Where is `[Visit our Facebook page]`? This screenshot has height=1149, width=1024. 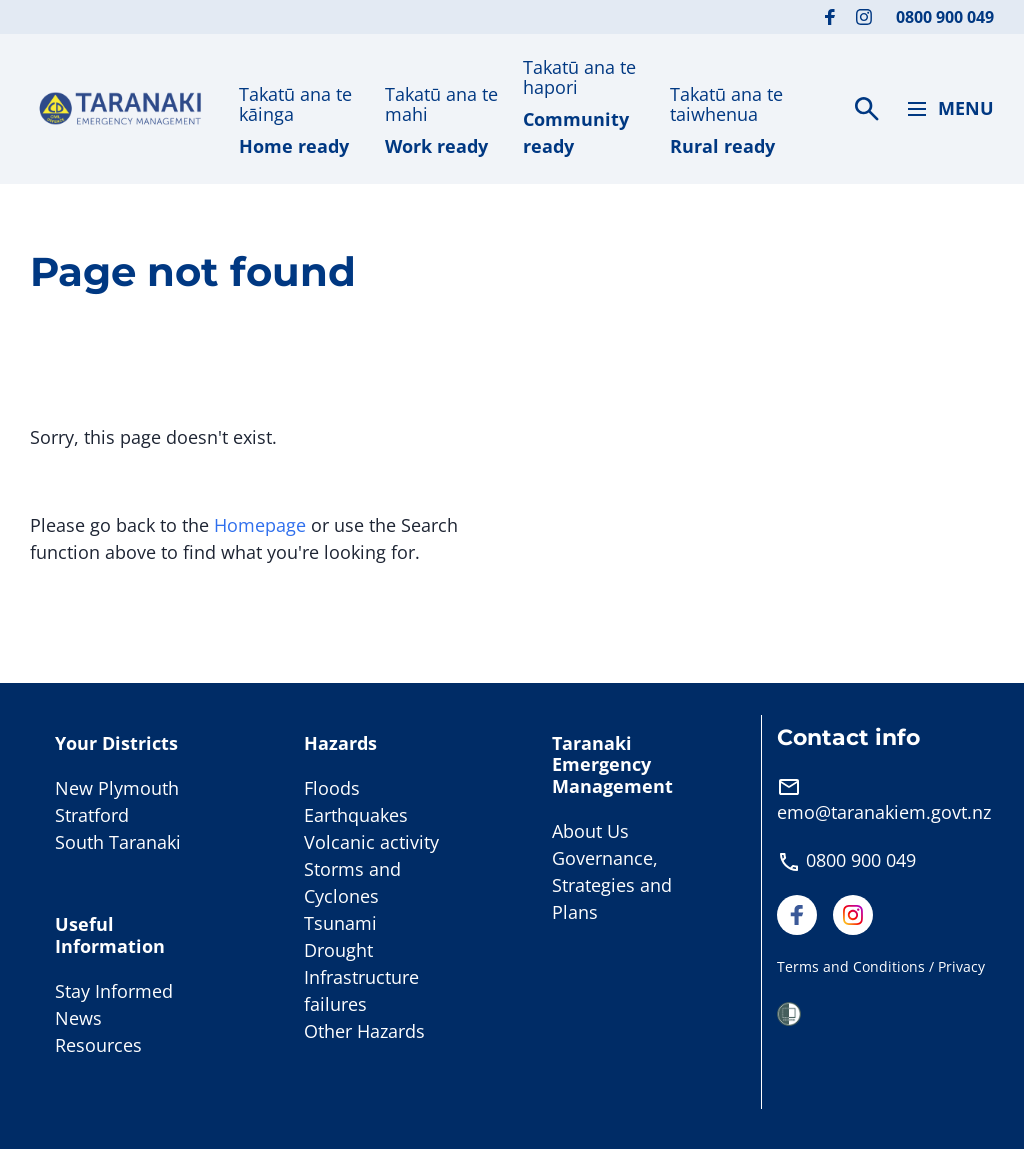 [Visit our Facebook page] is located at coordinates (830, 17).